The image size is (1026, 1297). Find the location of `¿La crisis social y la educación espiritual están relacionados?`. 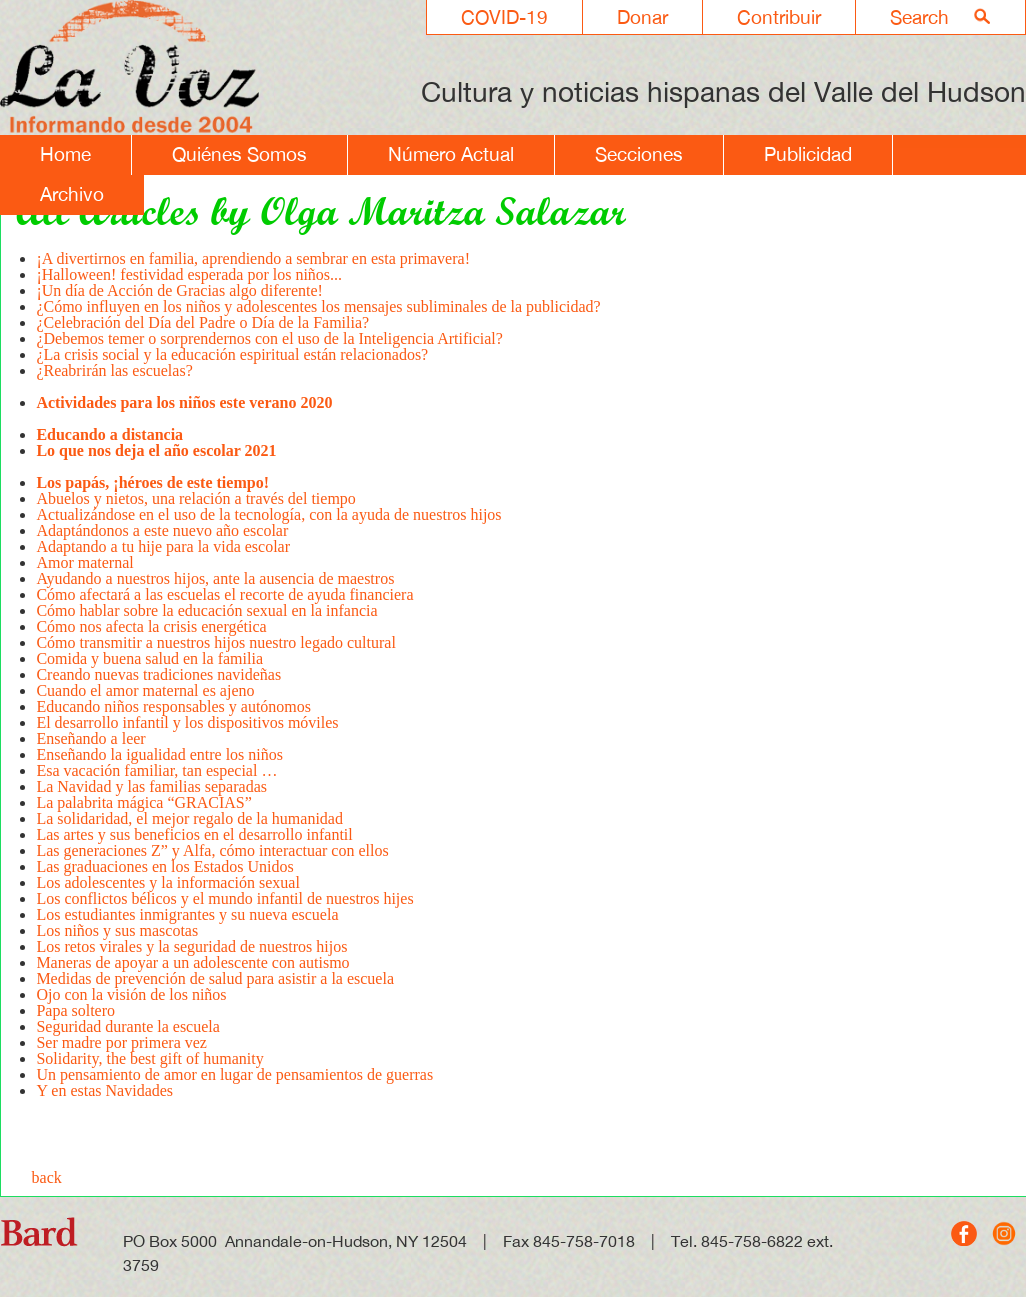

¿La crisis social y la educación espiritual están relacionados? is located at coordinates (232, 354).